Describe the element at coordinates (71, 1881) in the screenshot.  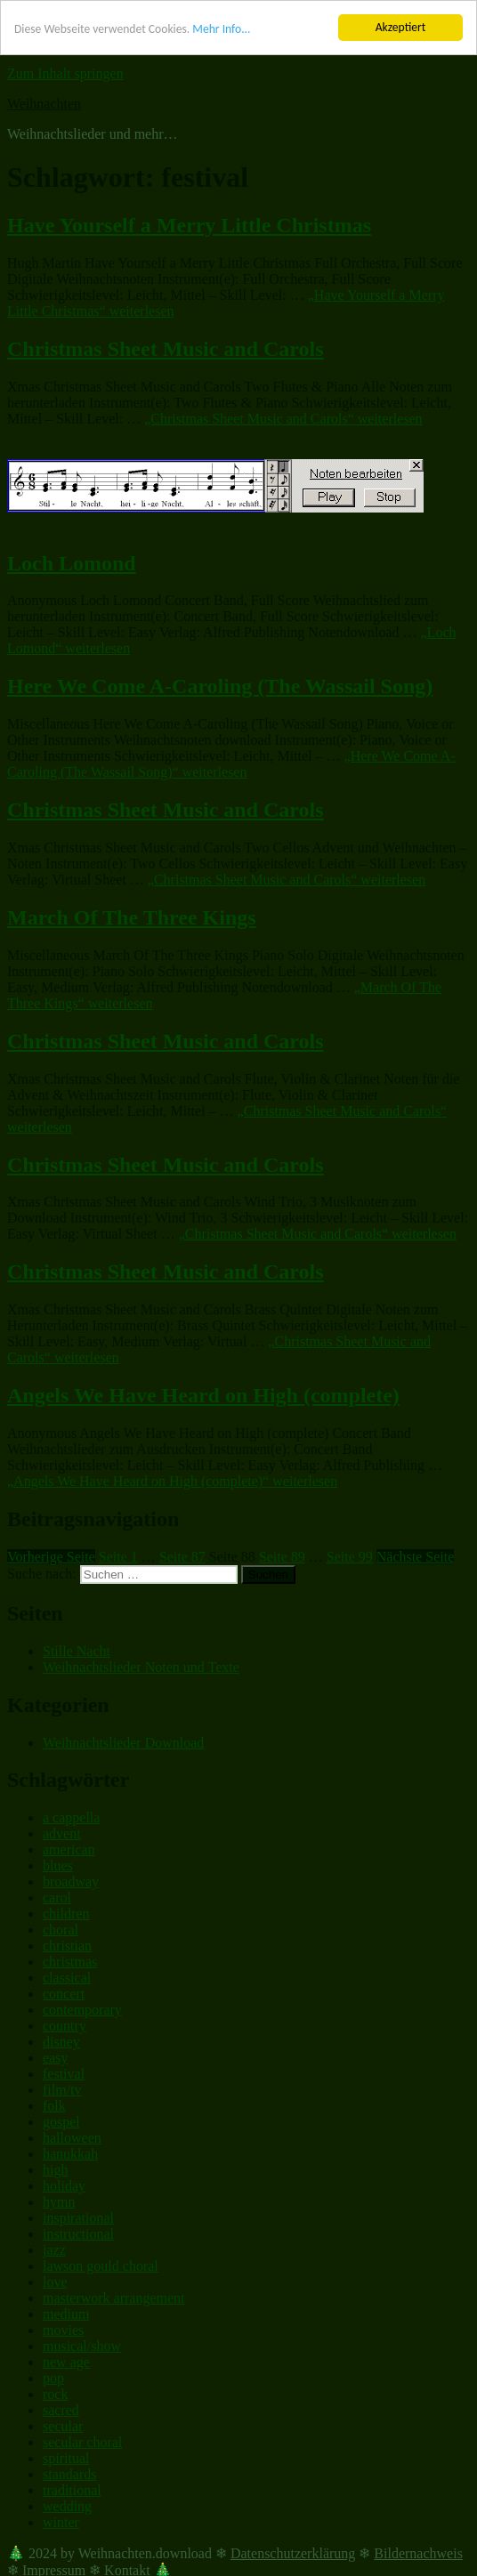
I see `broadway` at that location.